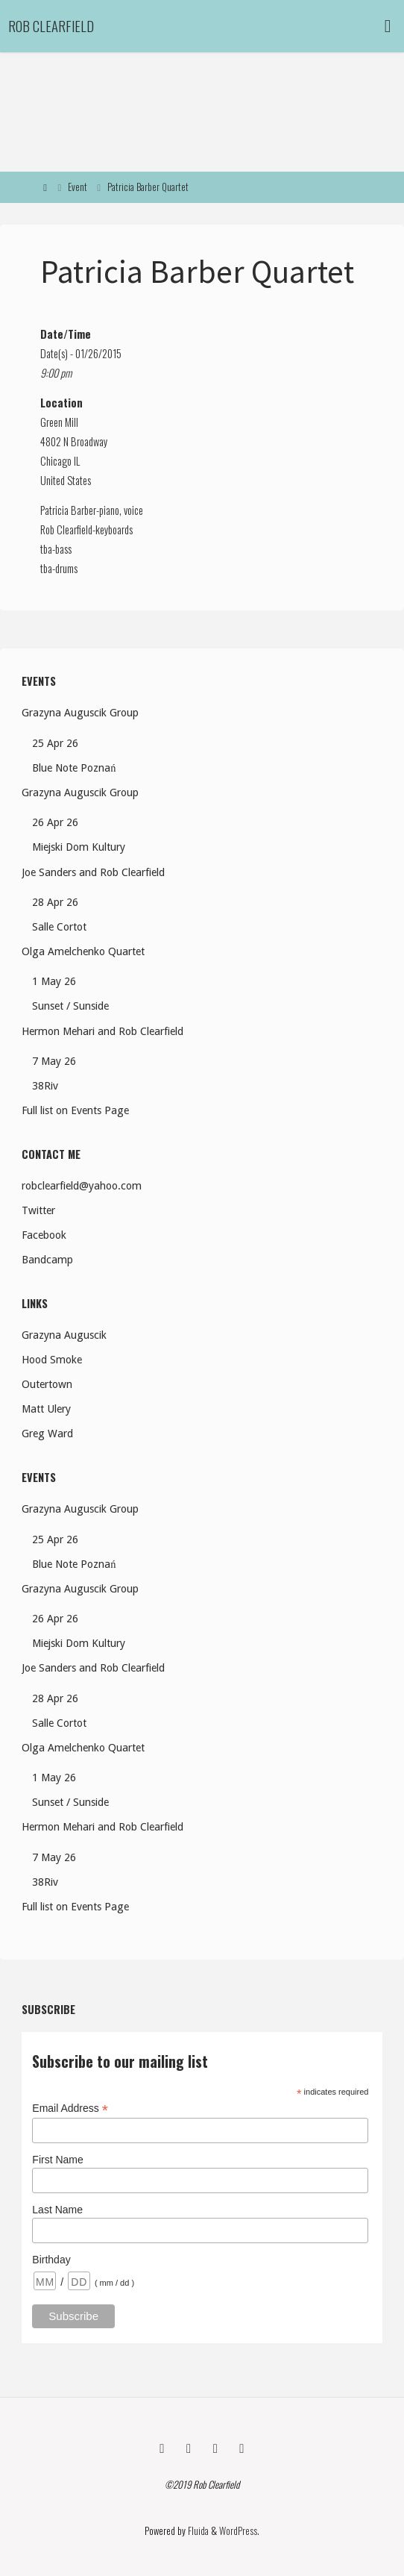 Image resolution: width=404 pixels, height=2576 pixels. What do you see at coordinates (51, 2260) in the screenshot?
I see `Birthday` at bounding box center [51, 2260].